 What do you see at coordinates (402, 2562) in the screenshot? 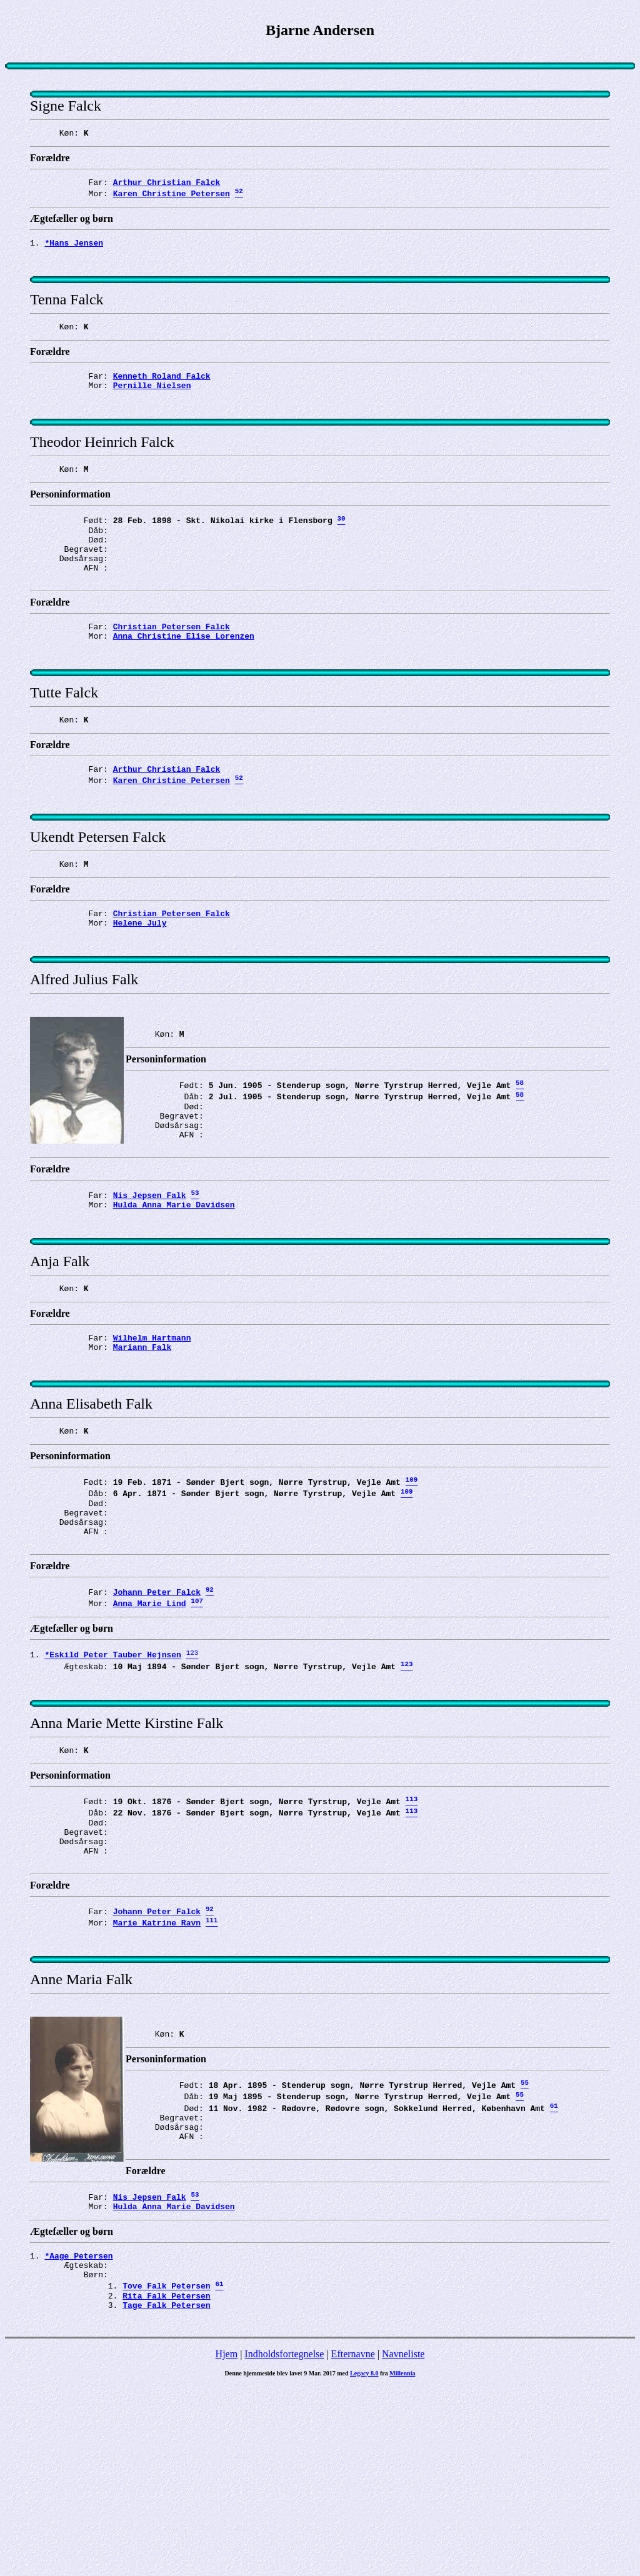
I see `Millennia` at bounding box center [402, 2562].